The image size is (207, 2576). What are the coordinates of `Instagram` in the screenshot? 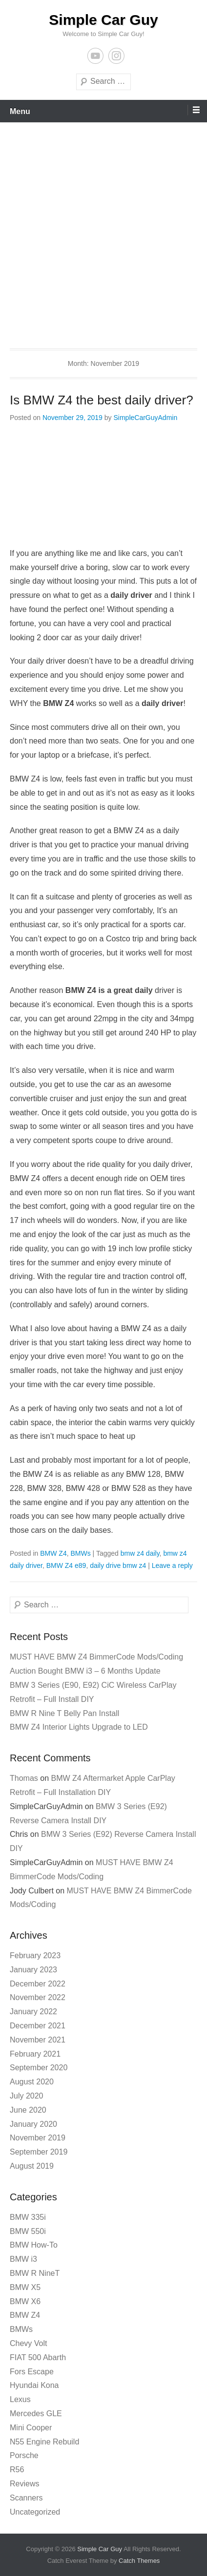 It's located at (116, 56).